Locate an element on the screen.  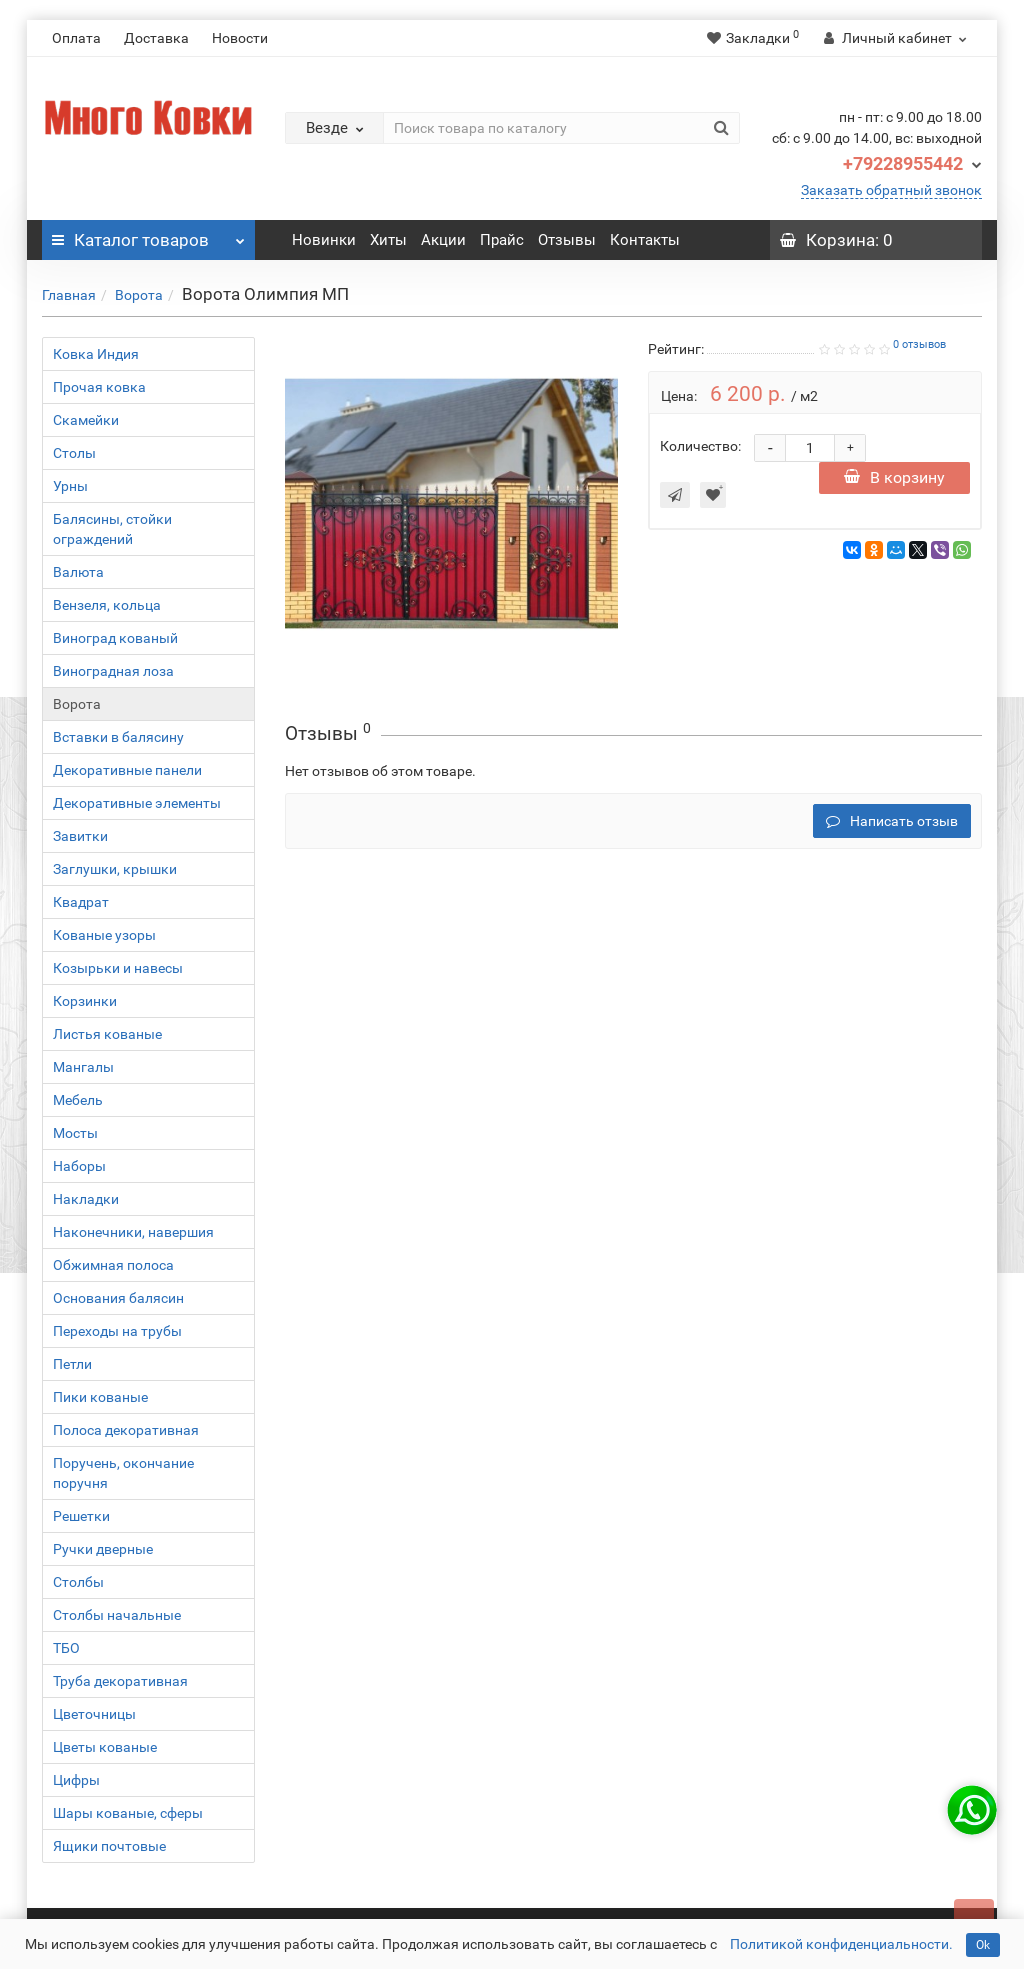
Главная is located at coordinates (69, 295).